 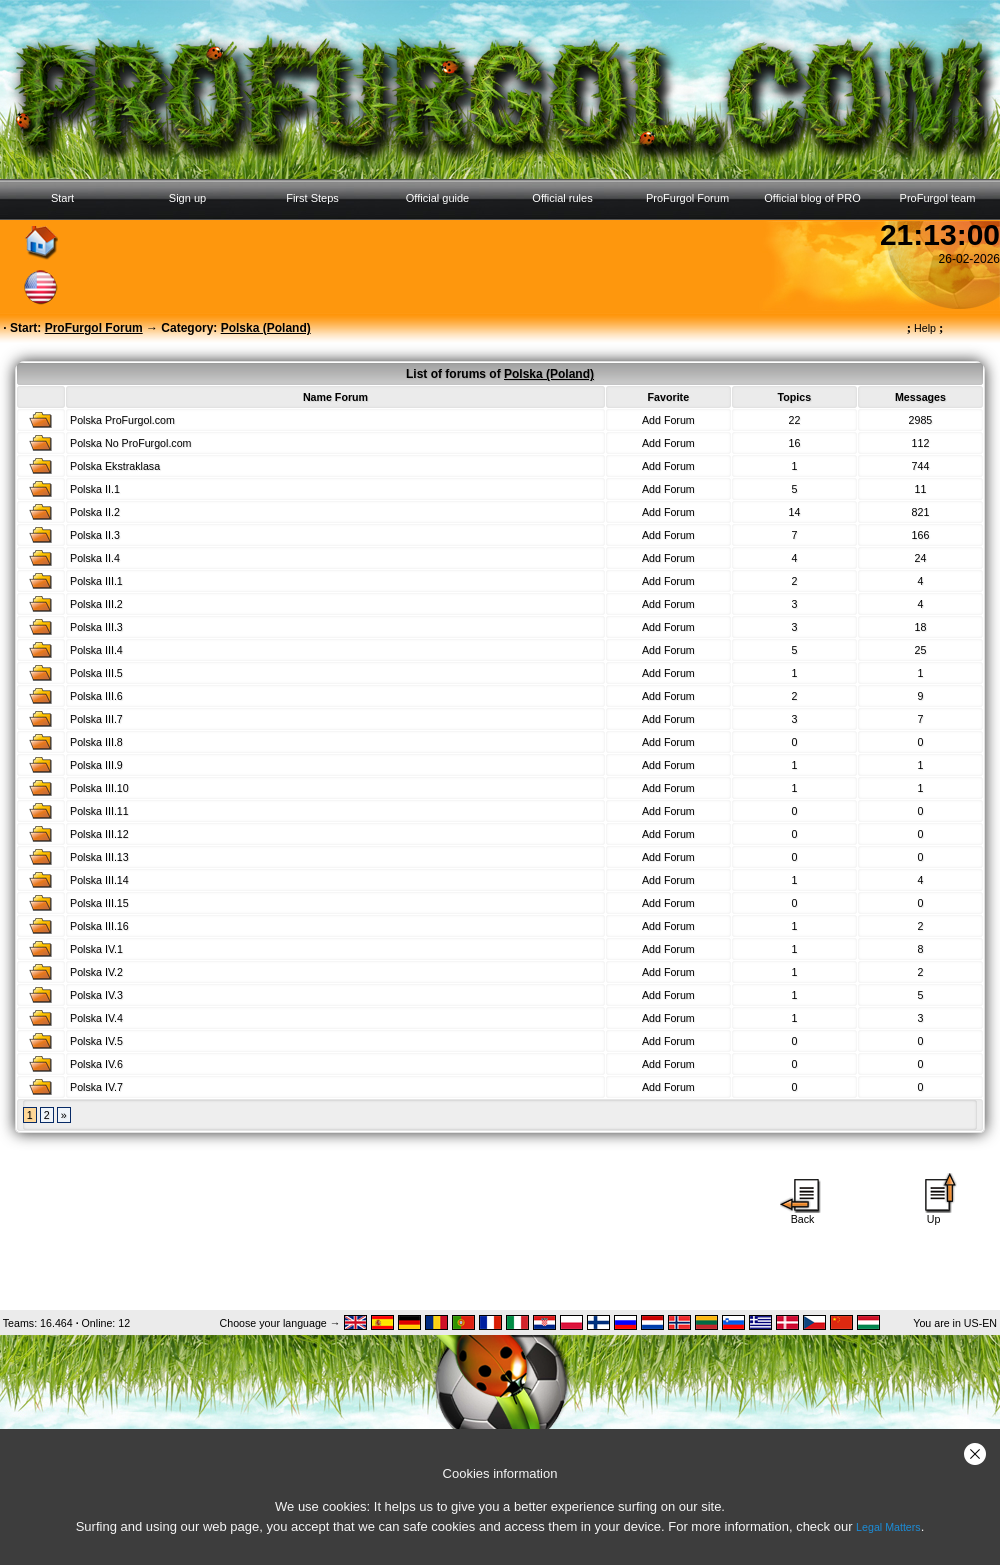 I want to click on Polska III.15, so click(x=99, y=903).